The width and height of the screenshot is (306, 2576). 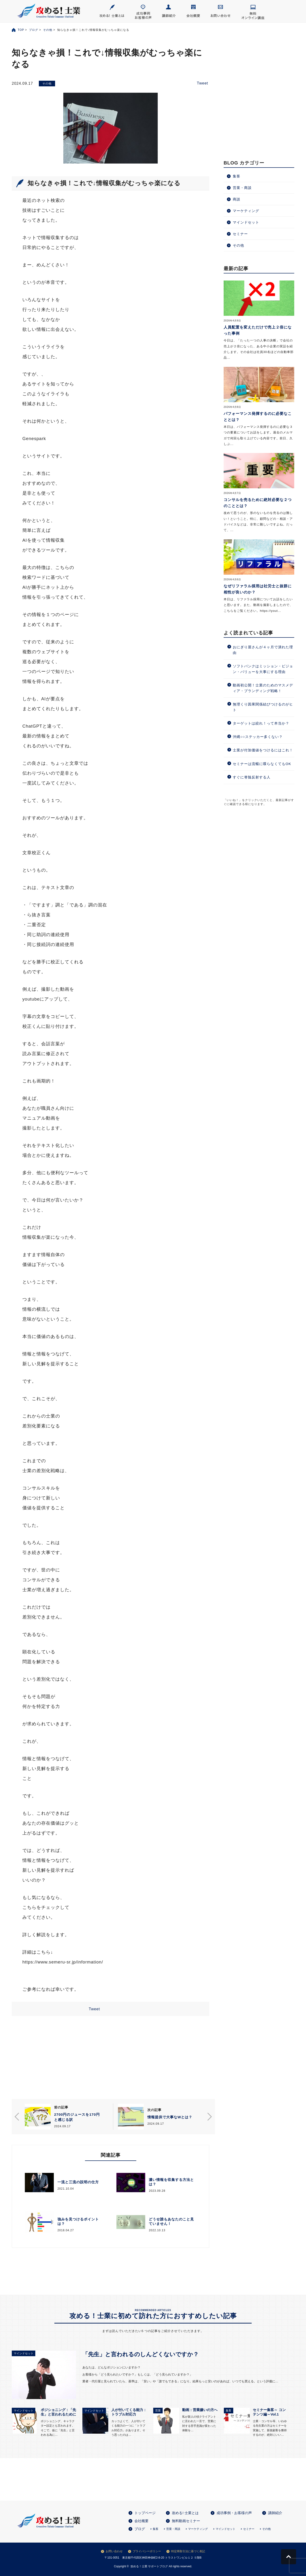 I want to click on 無料動画セミナー, so click(x=186, y=2521).